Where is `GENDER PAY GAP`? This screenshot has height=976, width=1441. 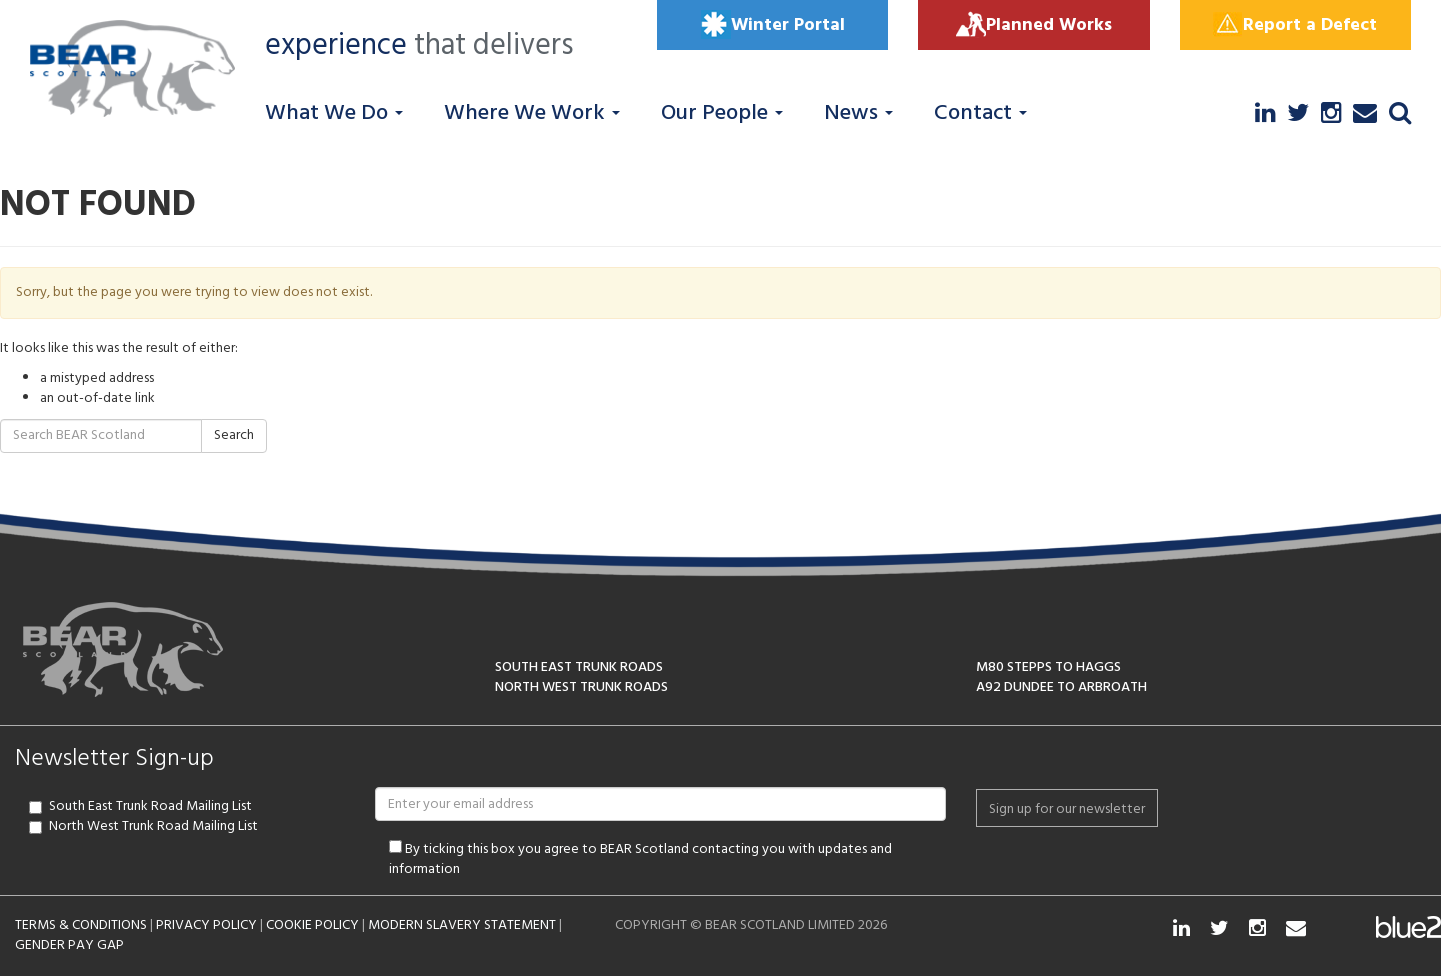 GENDER PAY GAP is located at coordinates (69, 945).